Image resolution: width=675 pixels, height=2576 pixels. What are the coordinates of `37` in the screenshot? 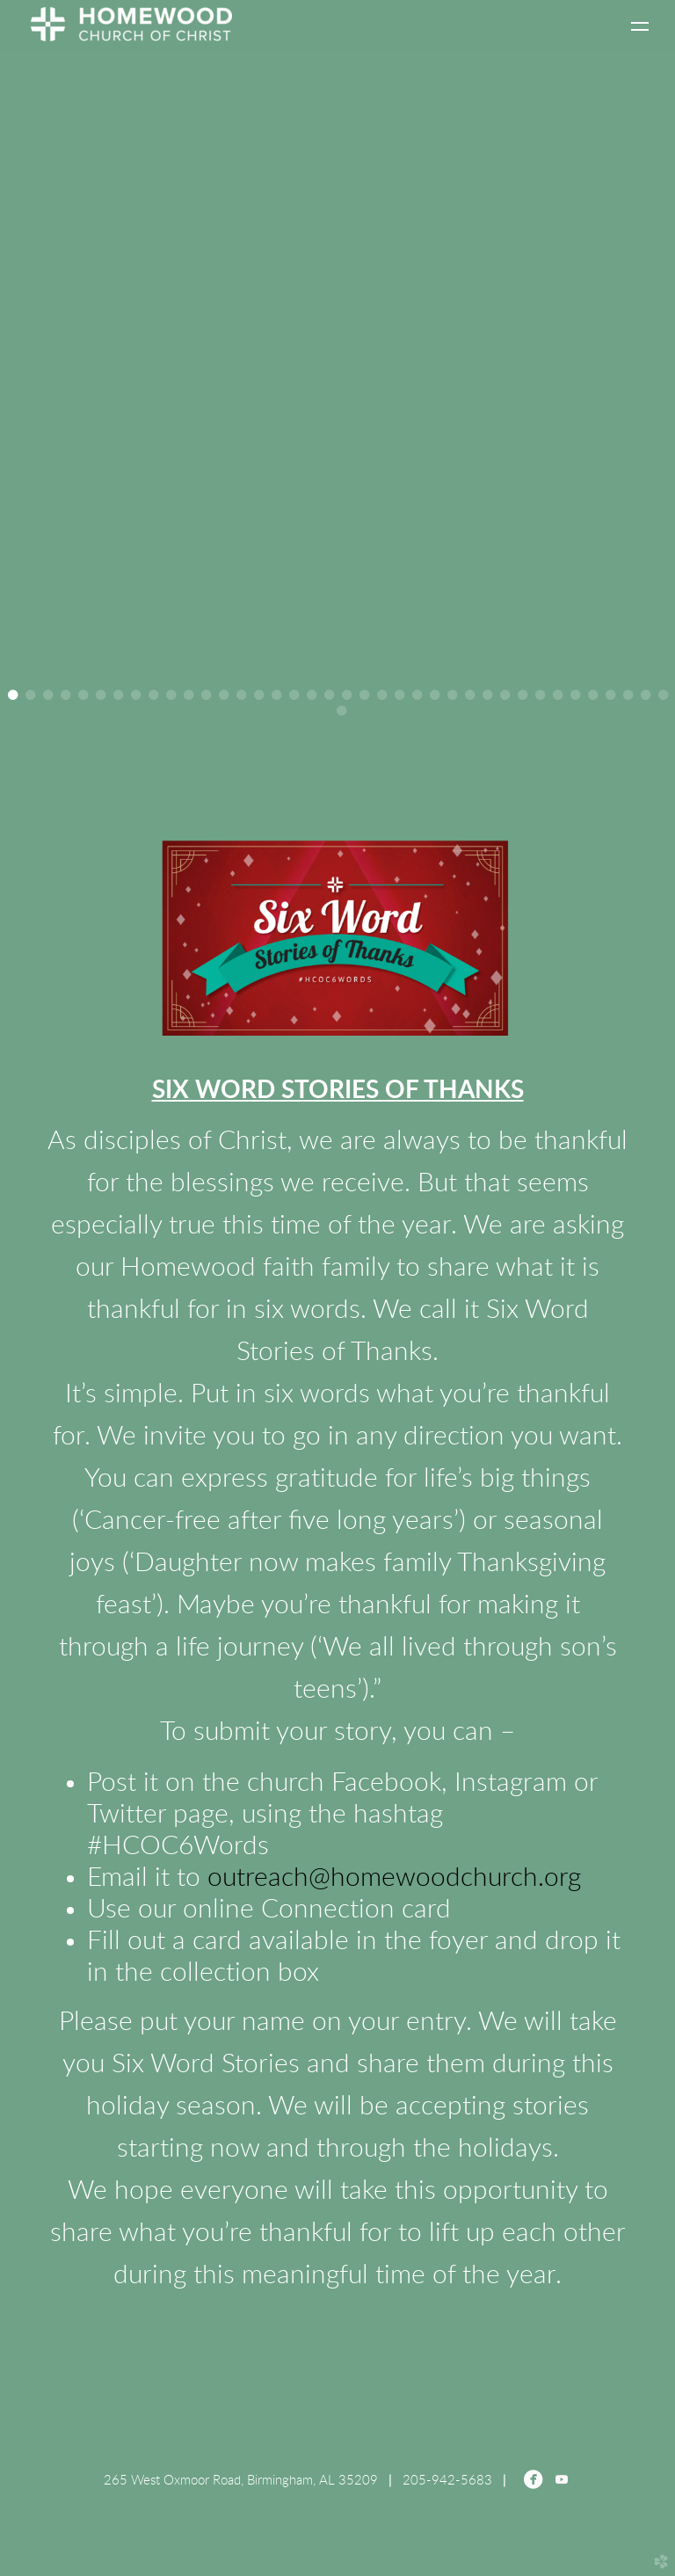 It's located at (645, 695).